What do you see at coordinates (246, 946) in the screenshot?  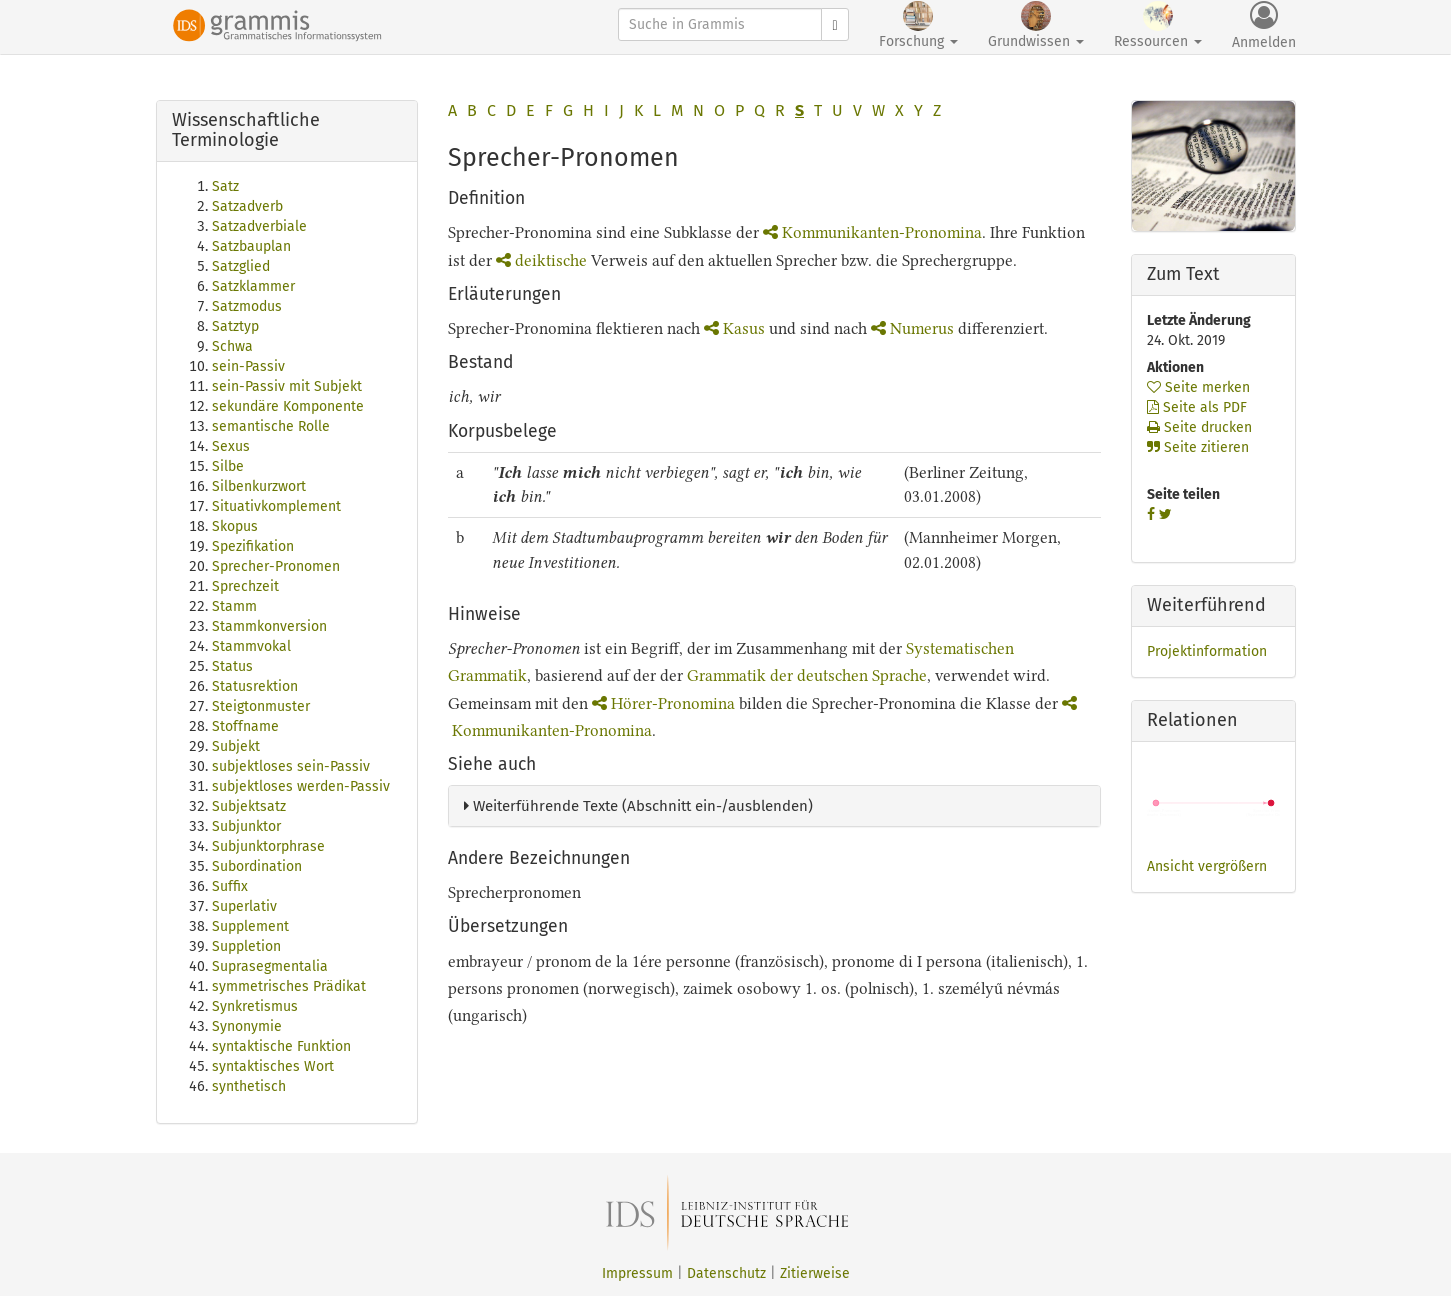 I see `Suppletion` at bounding box center [246, 946].